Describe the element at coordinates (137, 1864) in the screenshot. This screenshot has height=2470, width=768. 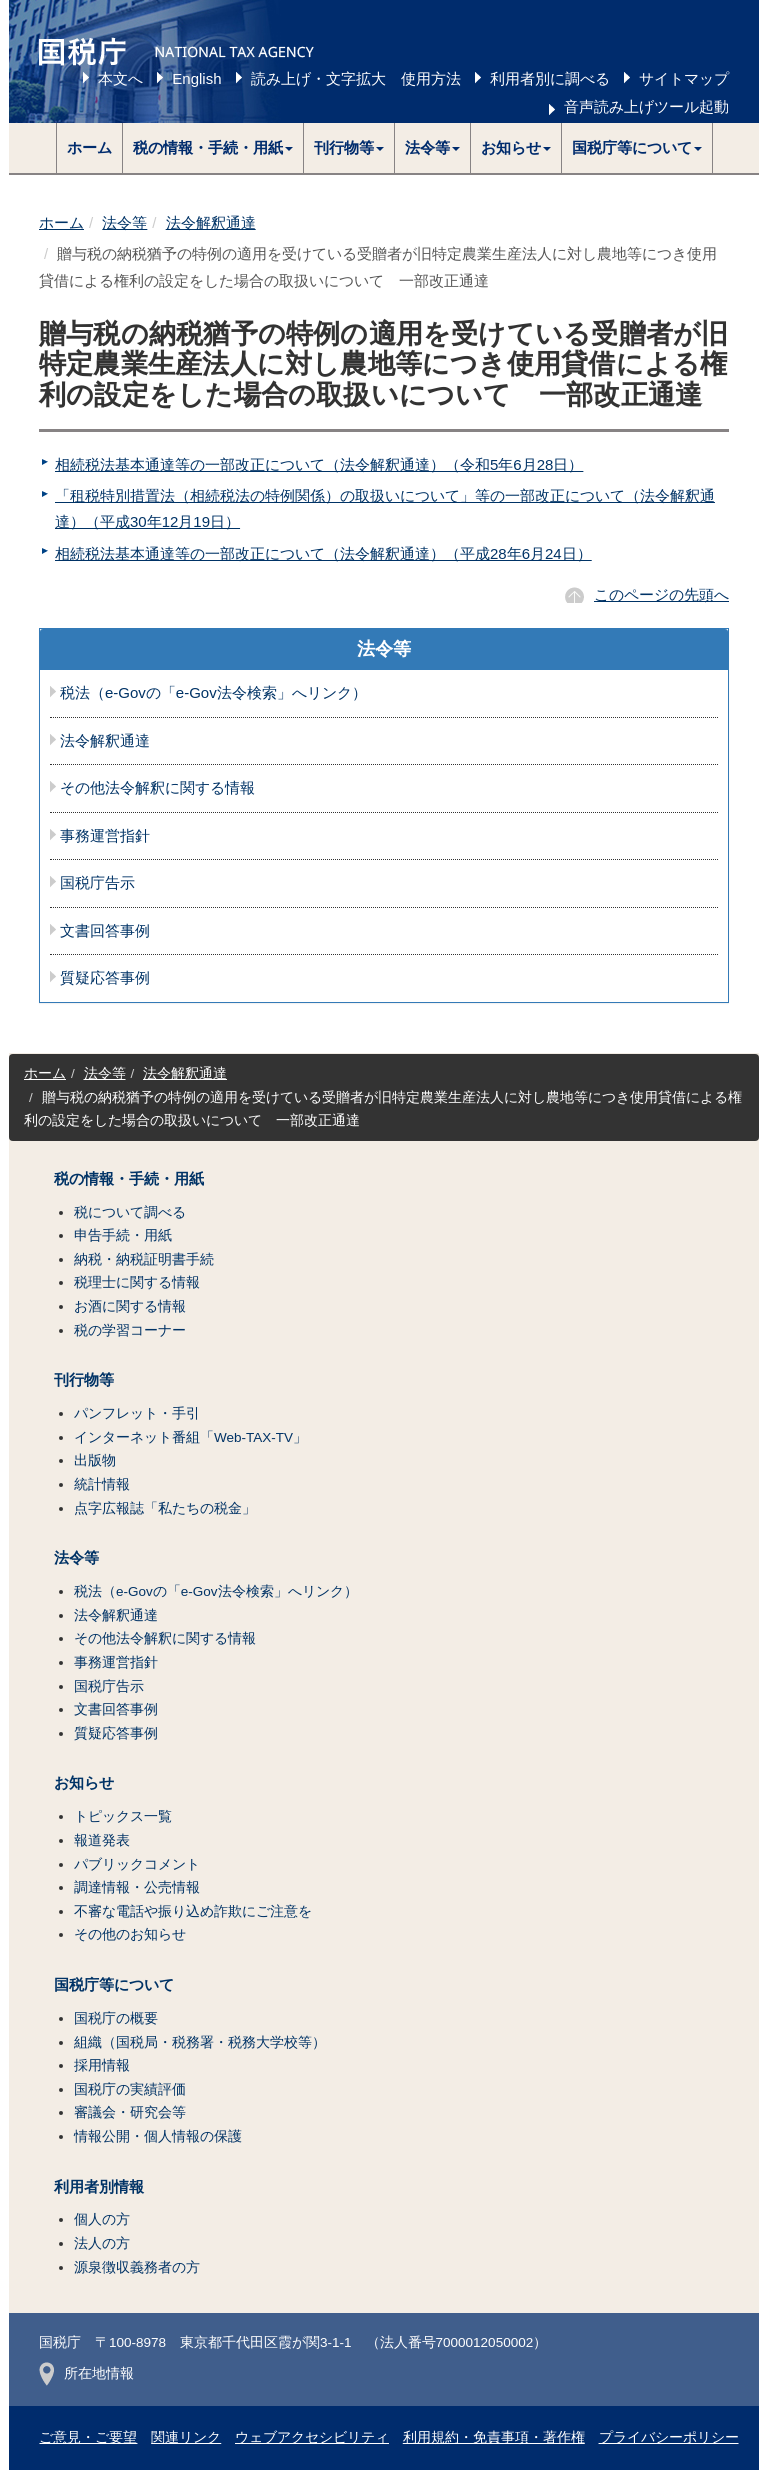
I see `パブリックコメント` at that location.